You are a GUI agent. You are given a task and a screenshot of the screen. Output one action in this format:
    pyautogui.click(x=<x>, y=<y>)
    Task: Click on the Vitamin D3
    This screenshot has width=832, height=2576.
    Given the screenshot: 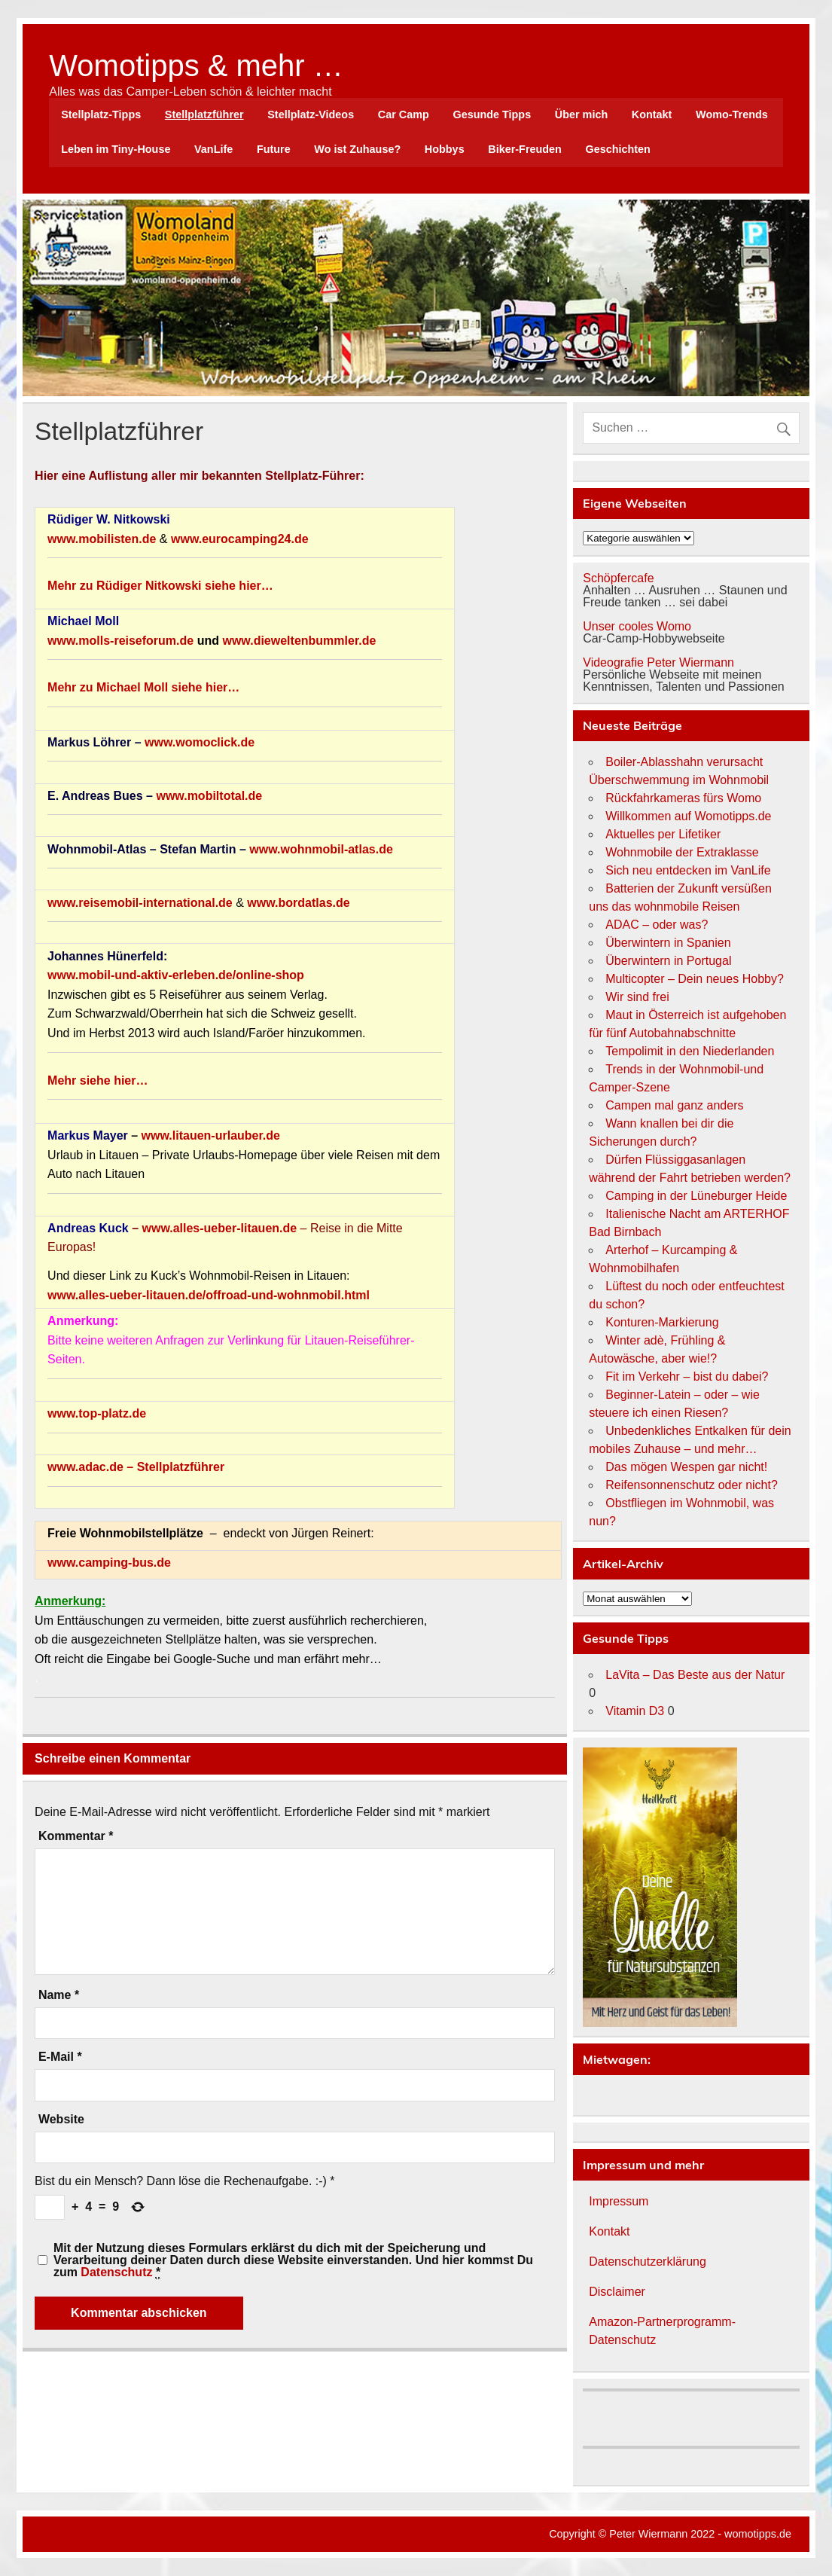 What is the action you would take?
    pyautogui.click(x=634, y=1711)
    